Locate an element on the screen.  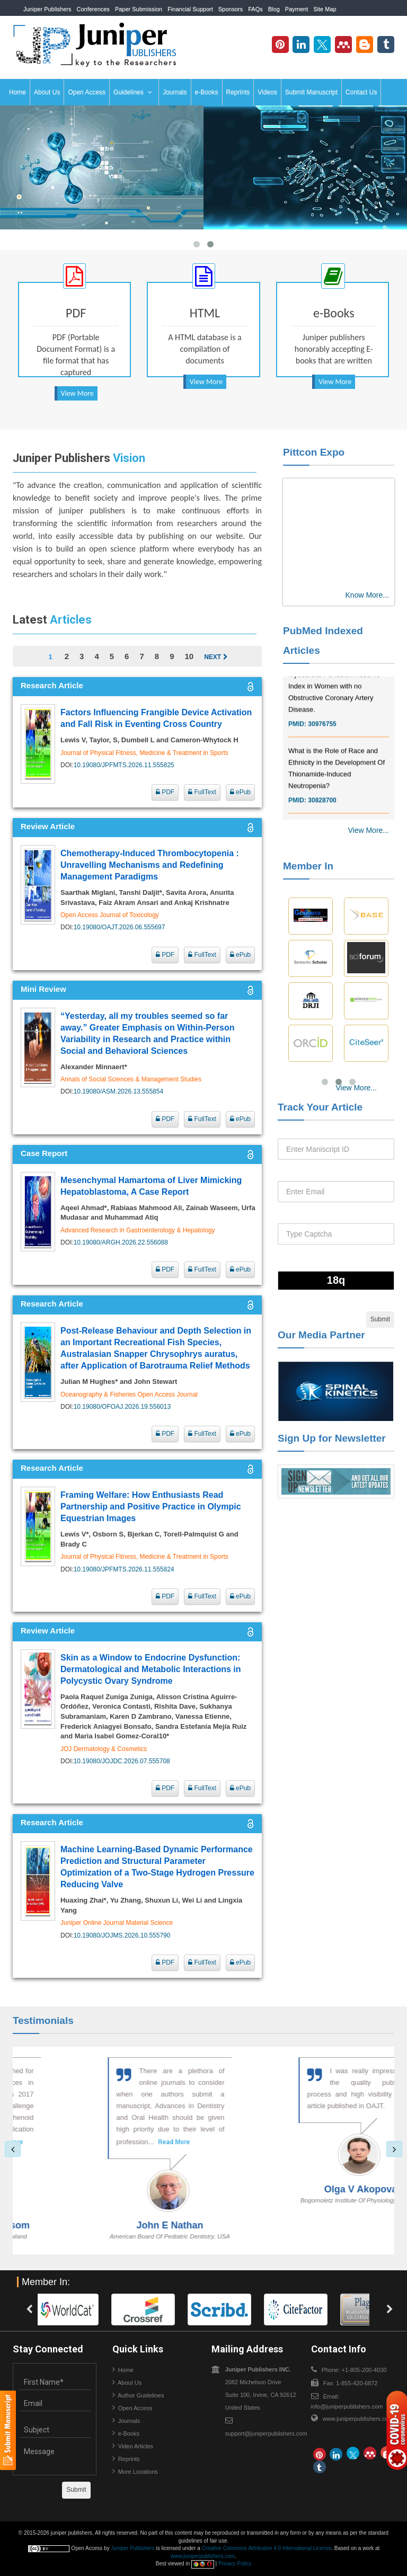
Financial Support is located at coordinates (190, 9).